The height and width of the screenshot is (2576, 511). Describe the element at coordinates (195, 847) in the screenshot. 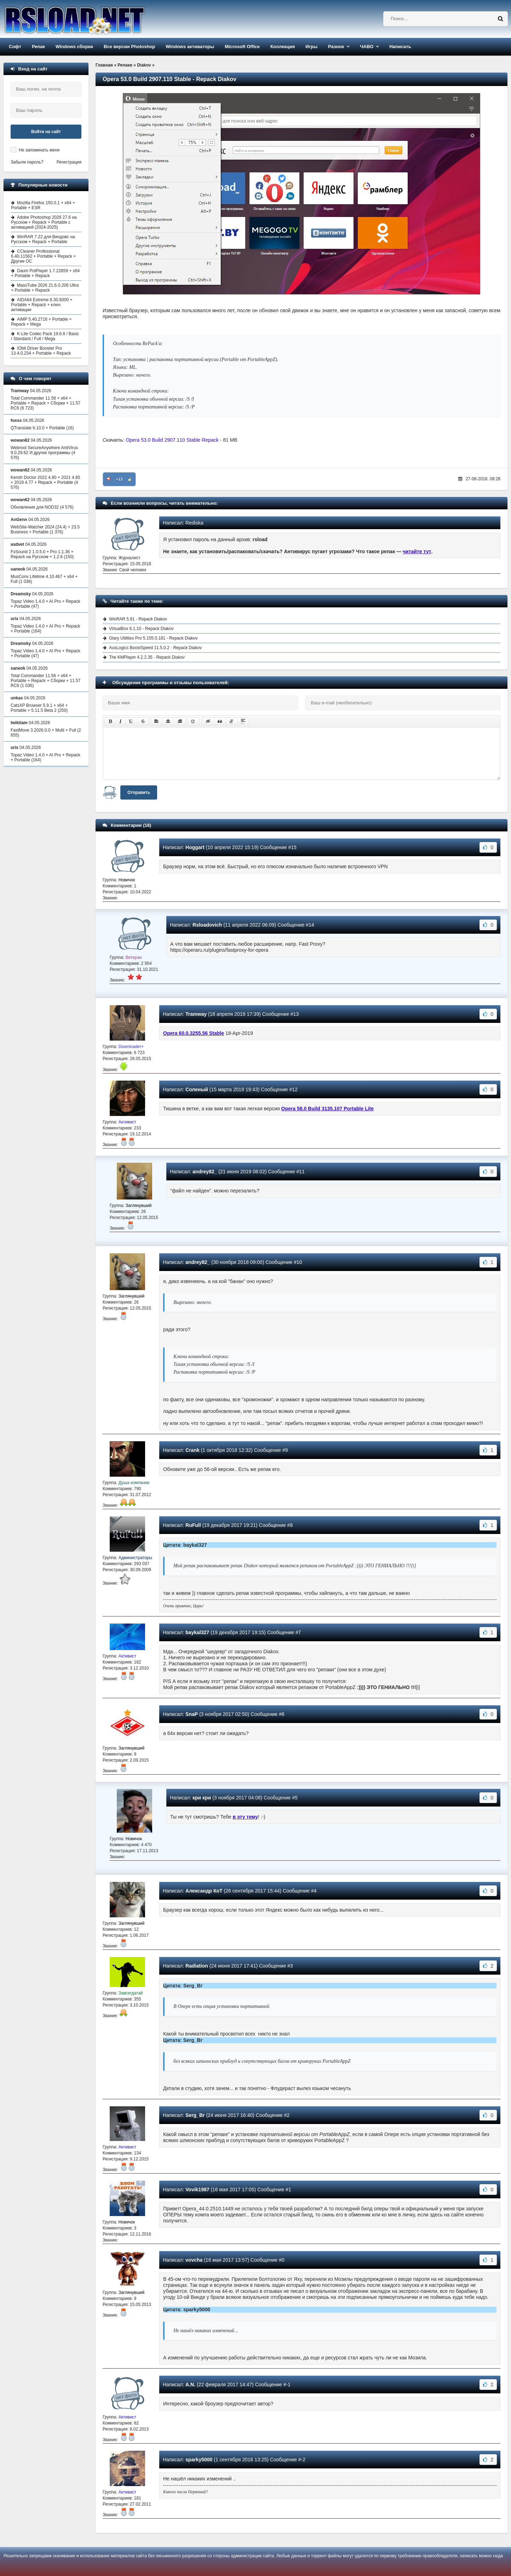

I see `Hoggart` at that location.